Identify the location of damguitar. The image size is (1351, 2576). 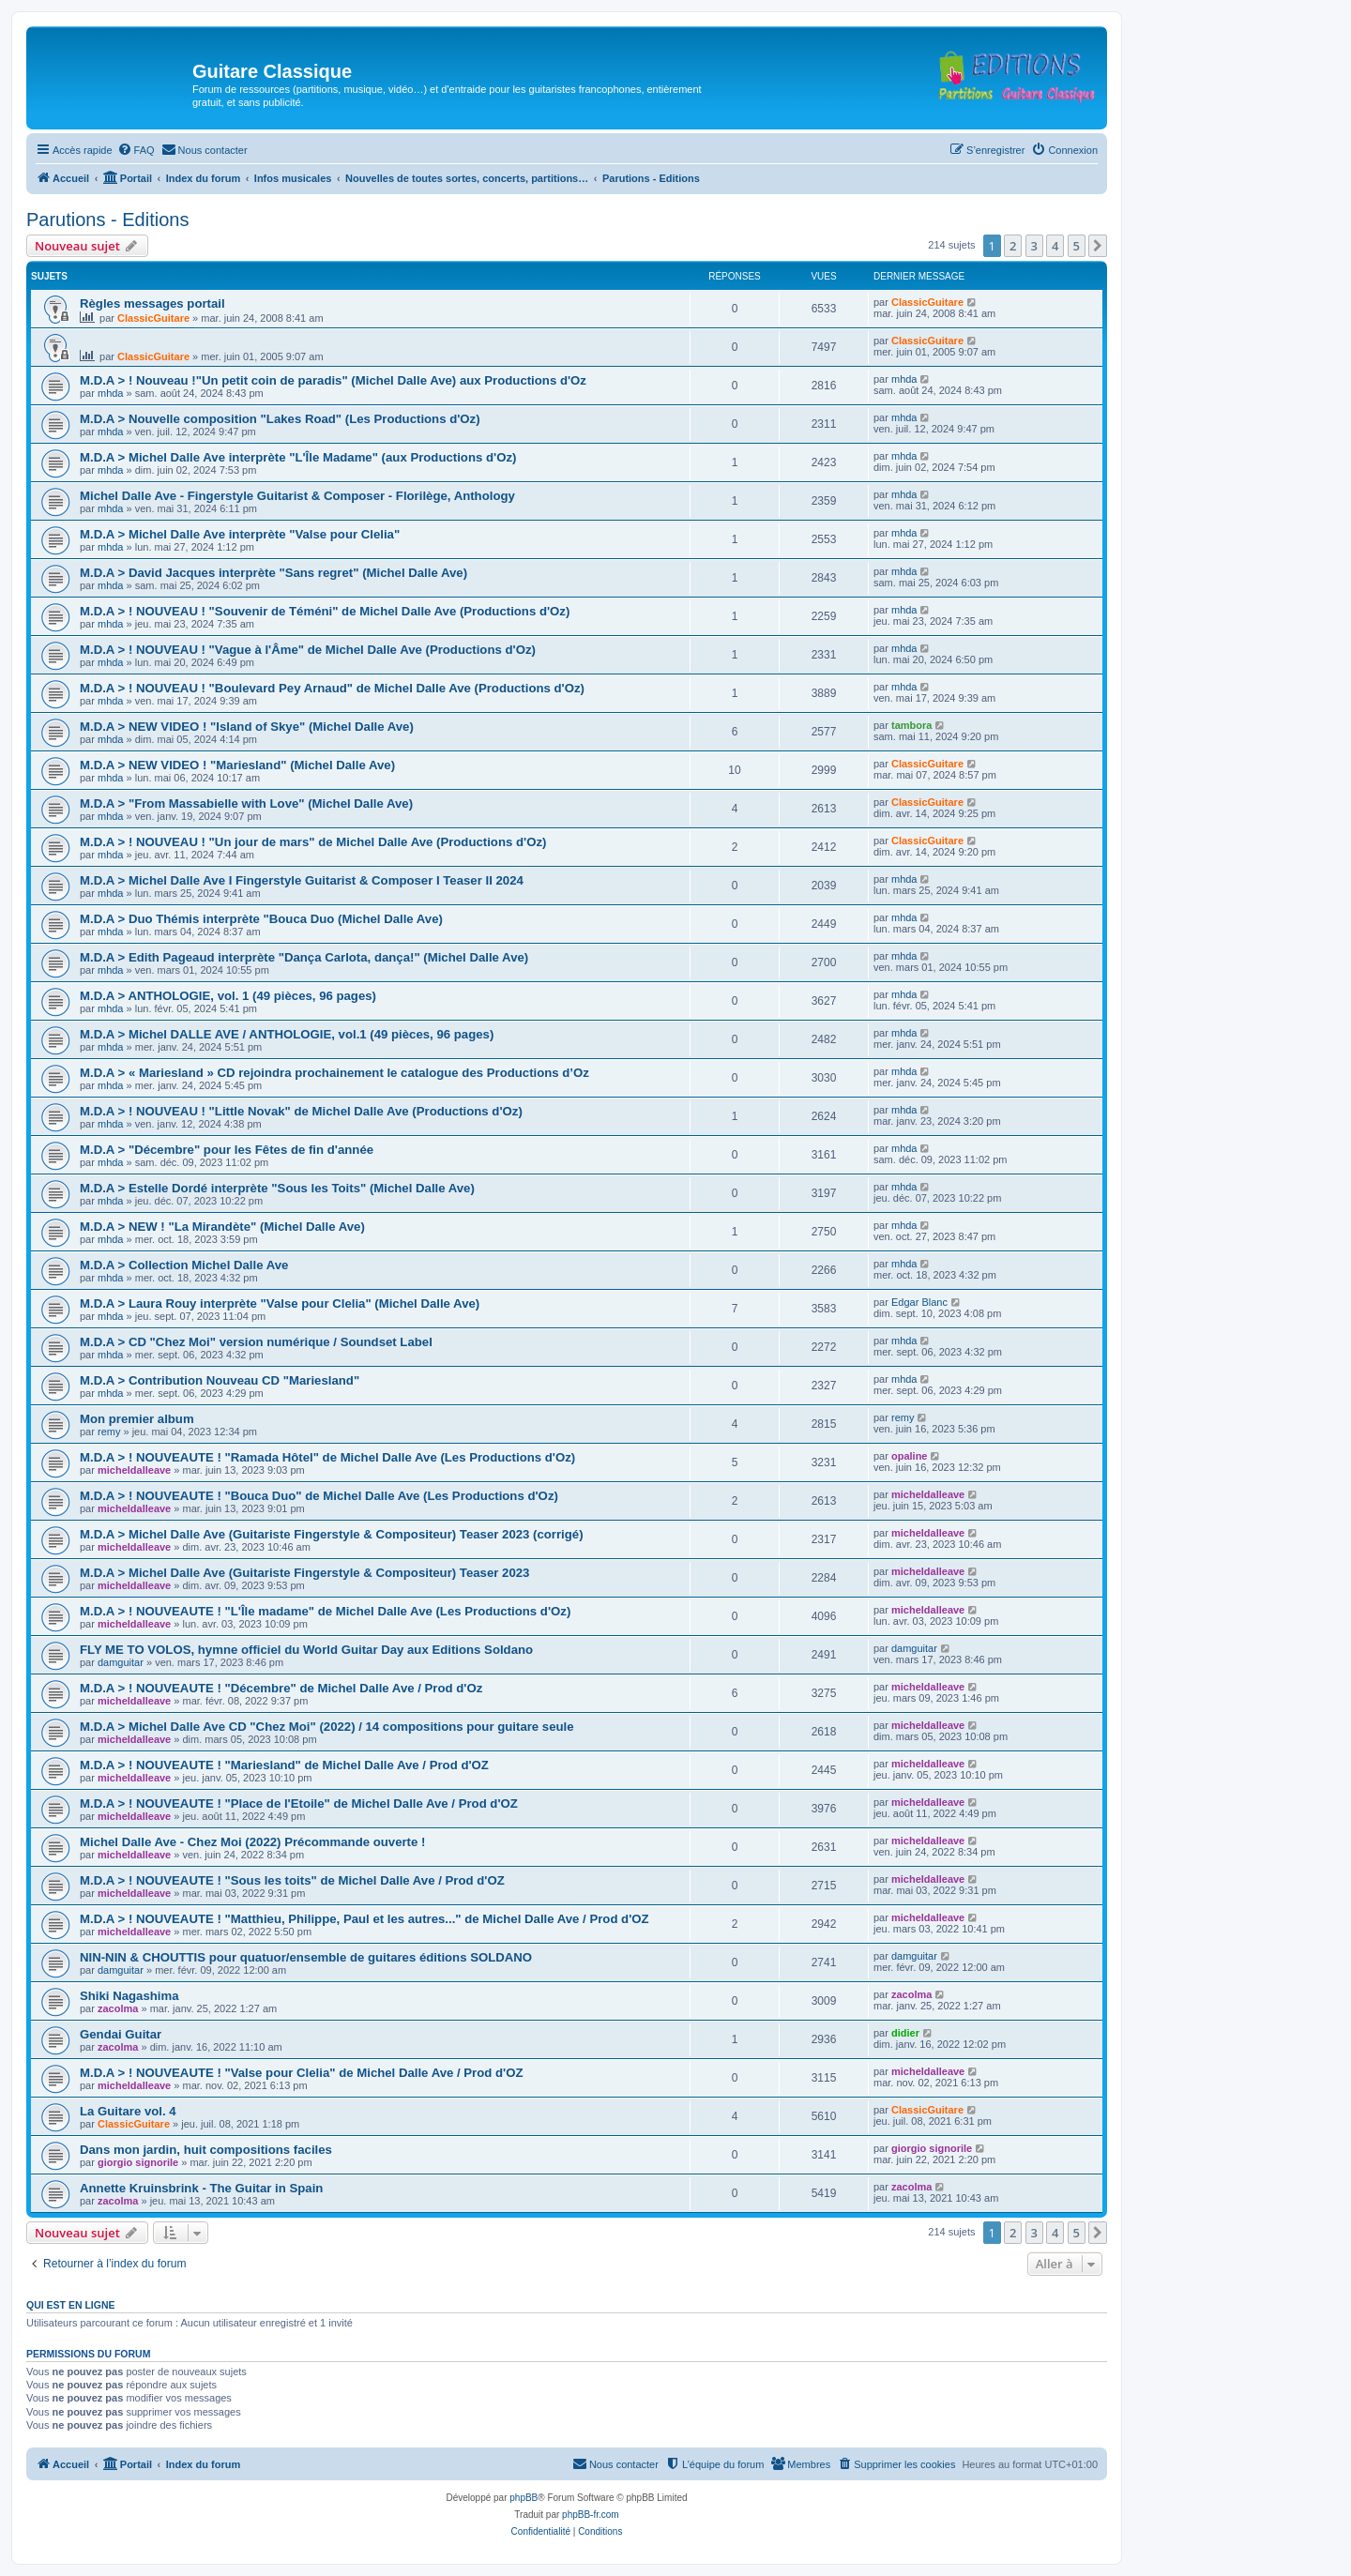
(121, 1662).